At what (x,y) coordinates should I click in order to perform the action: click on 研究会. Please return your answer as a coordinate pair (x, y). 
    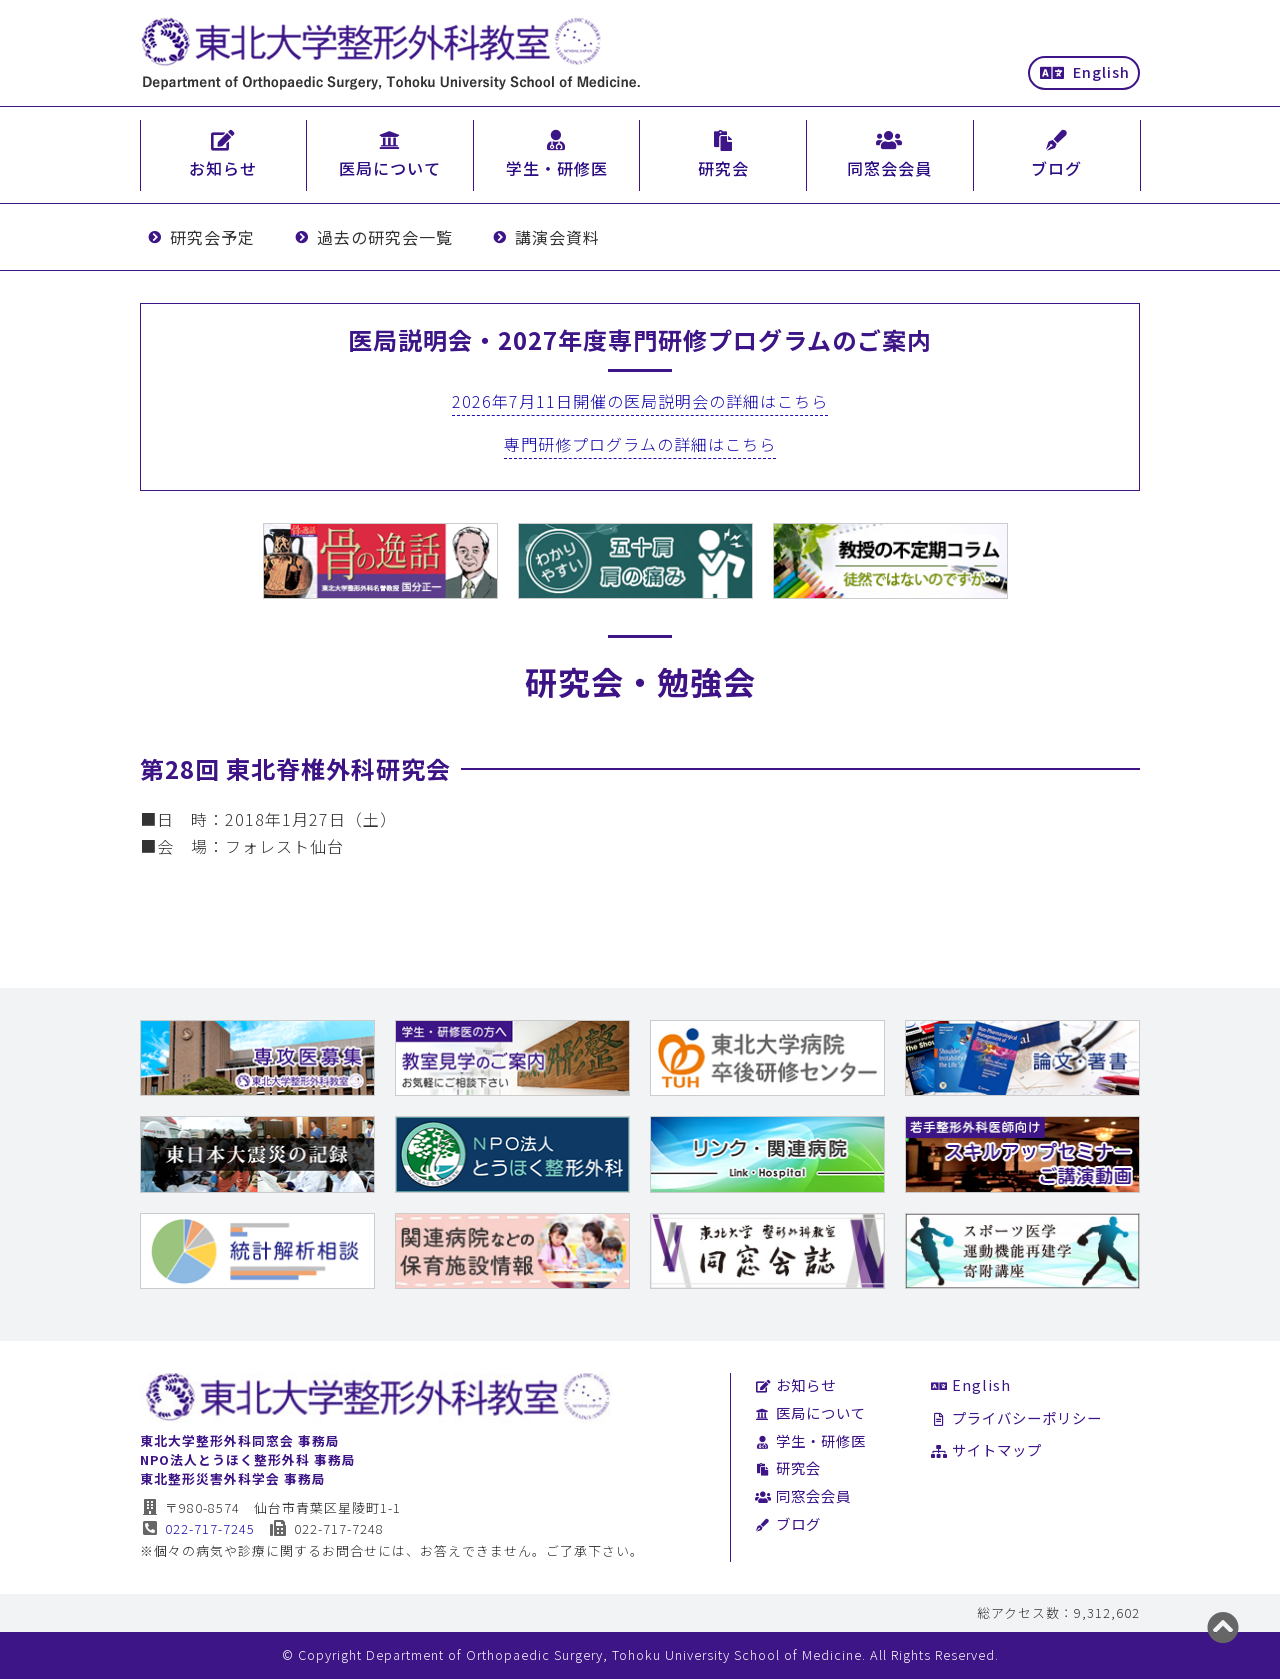
    Looking at the image, I should click on (788, 1467).